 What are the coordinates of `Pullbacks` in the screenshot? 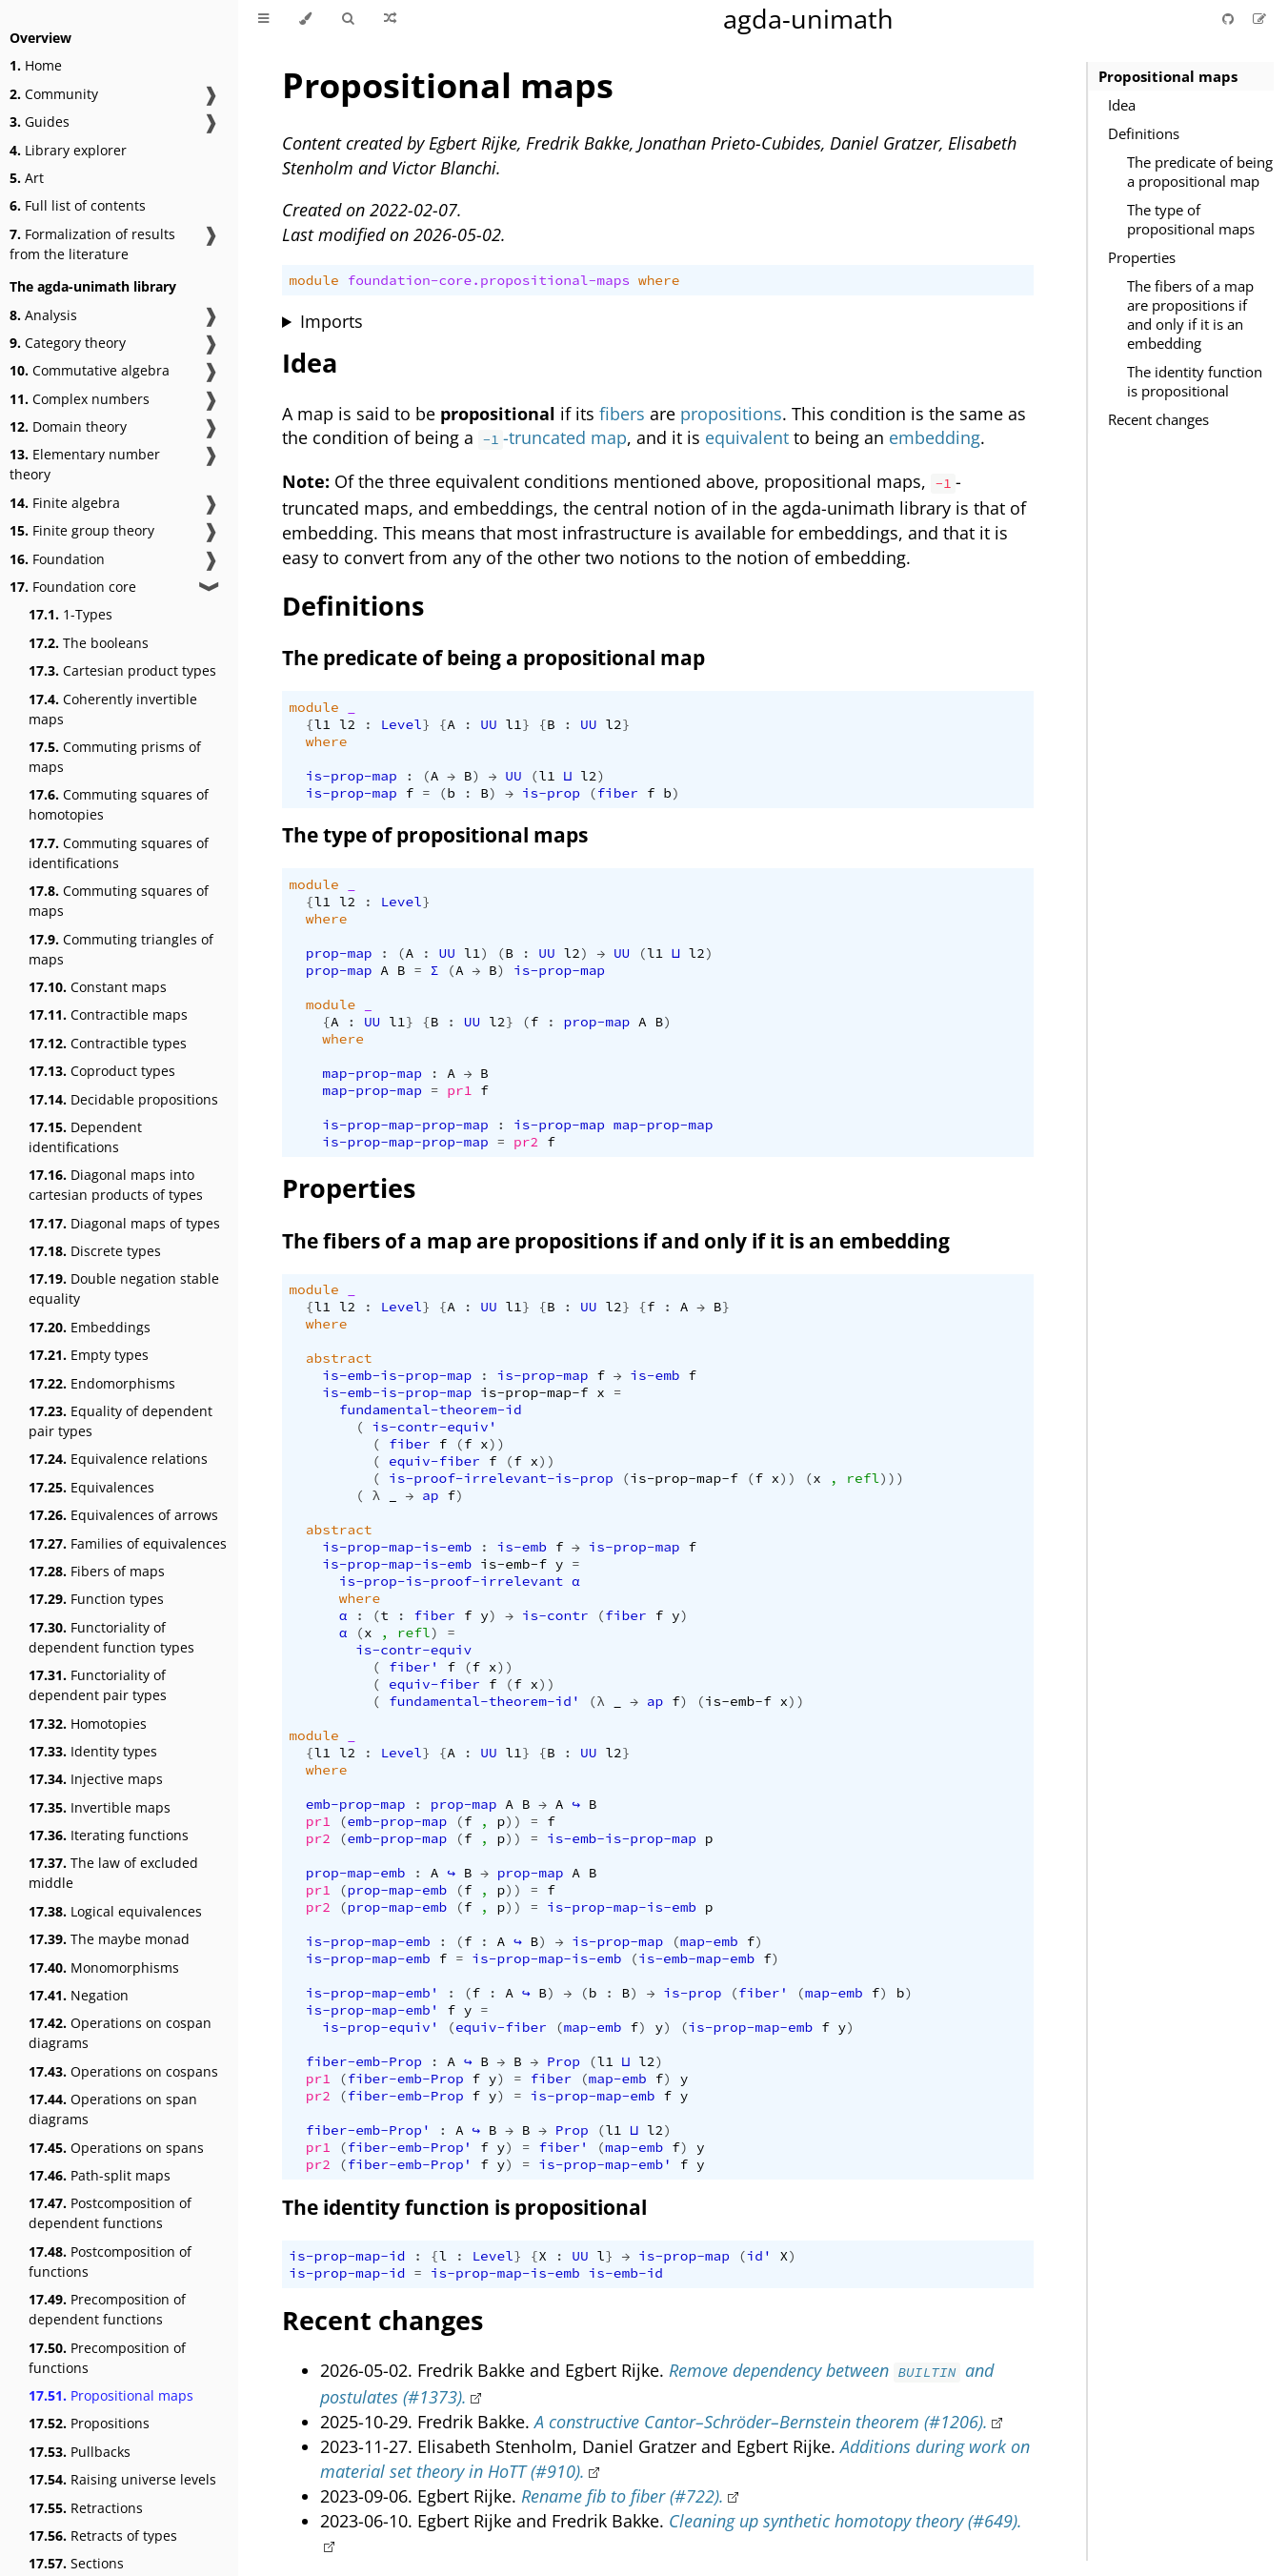 It's located at (80, 2452).